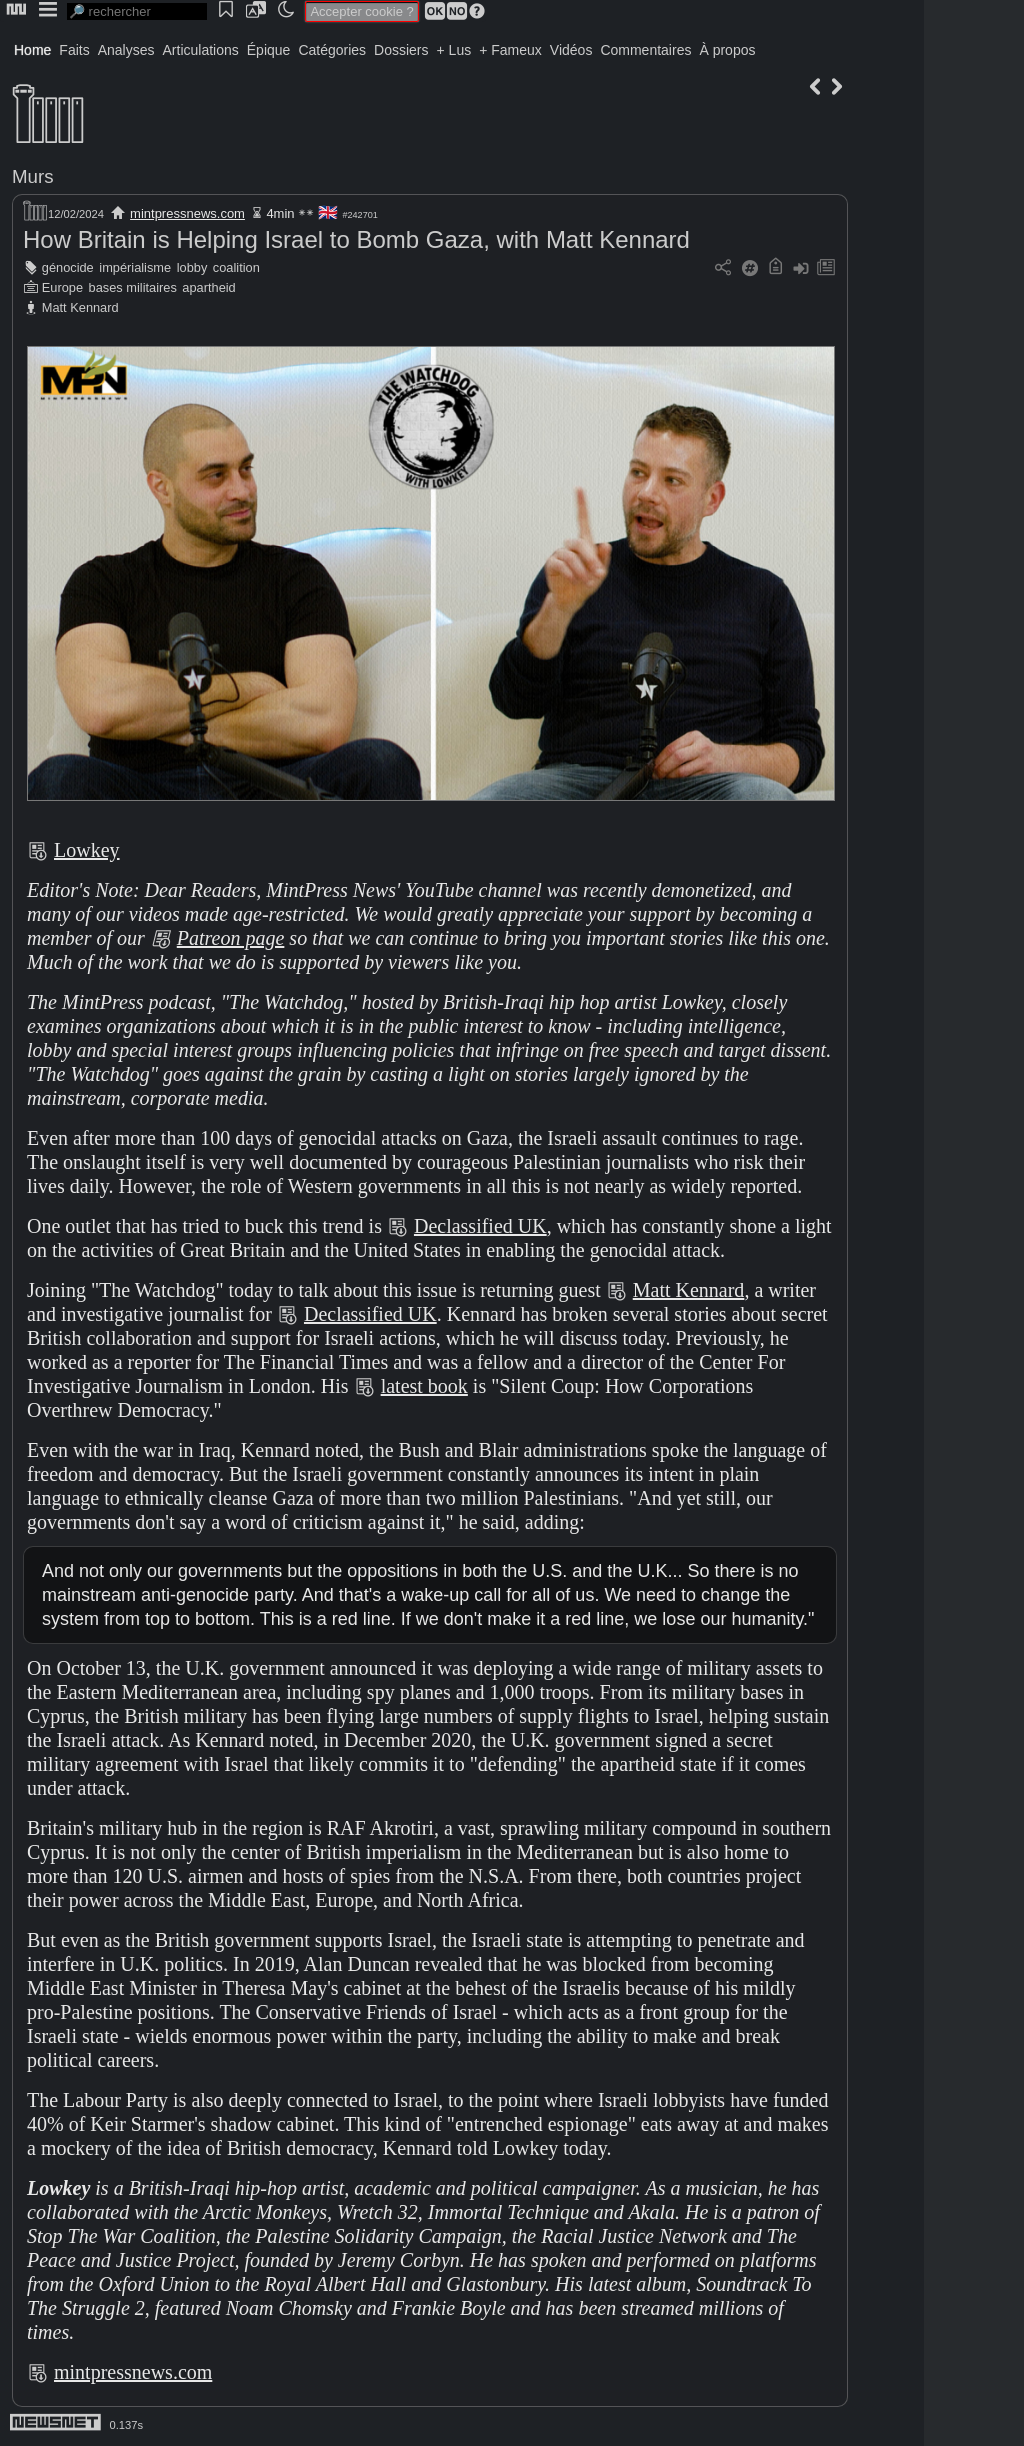  Describe the element at coordinates (236, 267) in the screenshot. I see `coalition` at that location.